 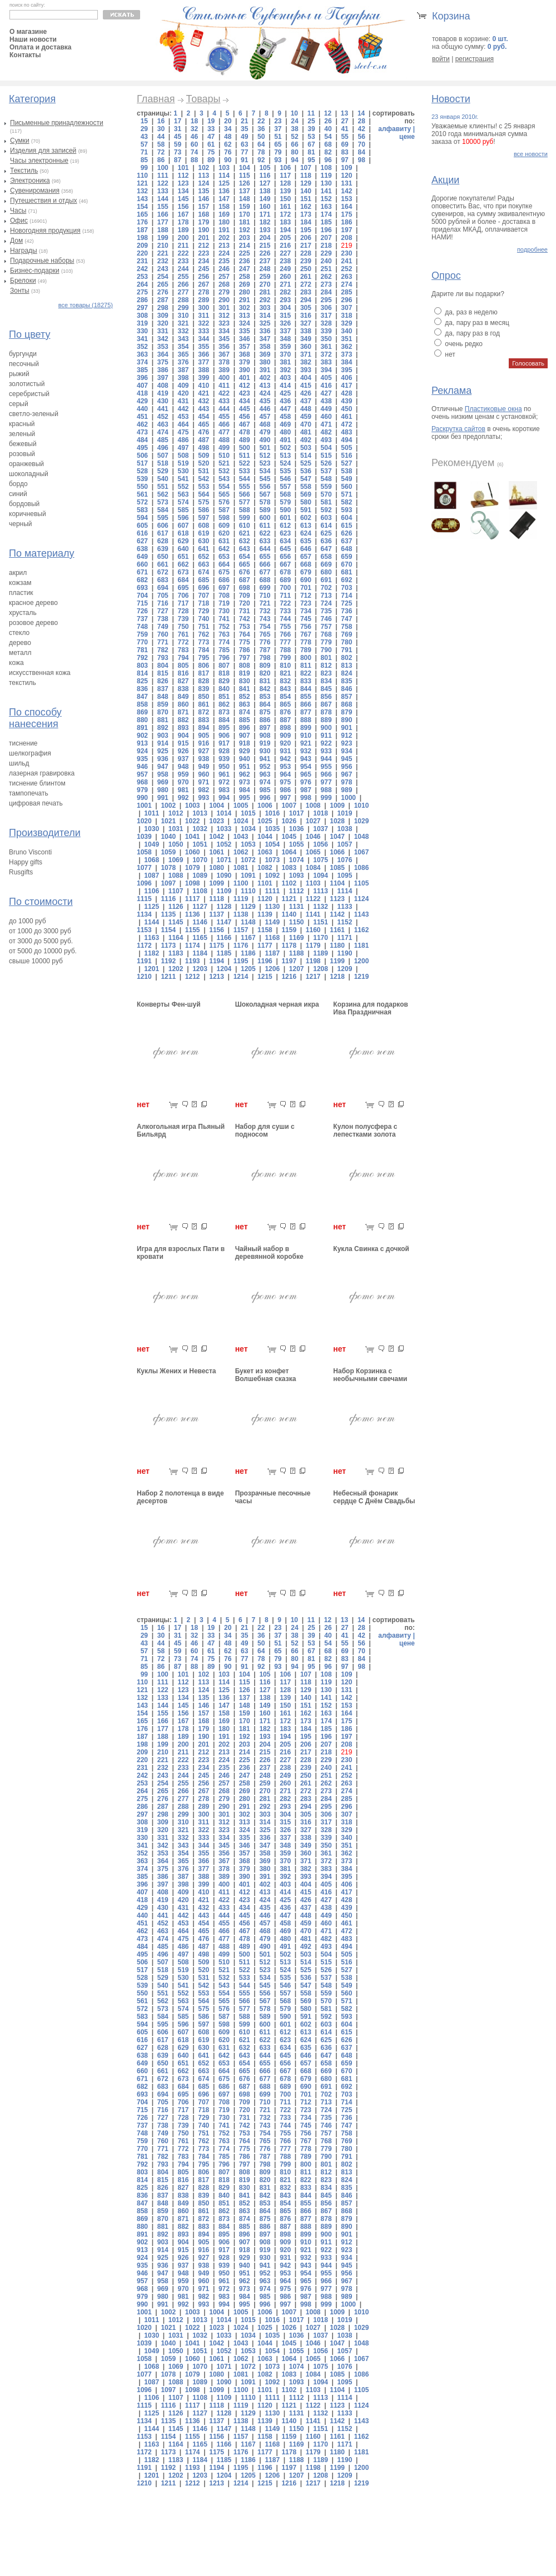 What do you see at coordinates (182, 440) in the screenshot?
I see `486` at bounding box center [182, 440].